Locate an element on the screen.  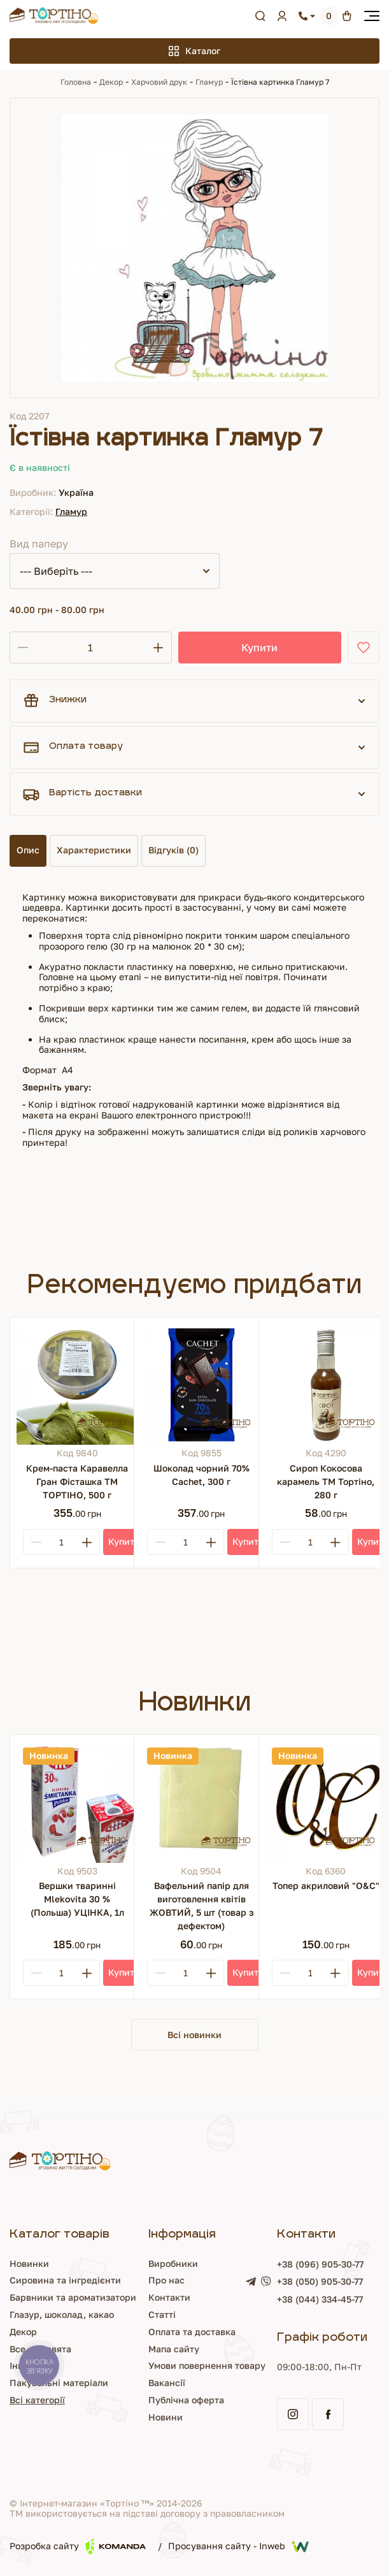
[Minus] is located at coordinates (36, 1542).